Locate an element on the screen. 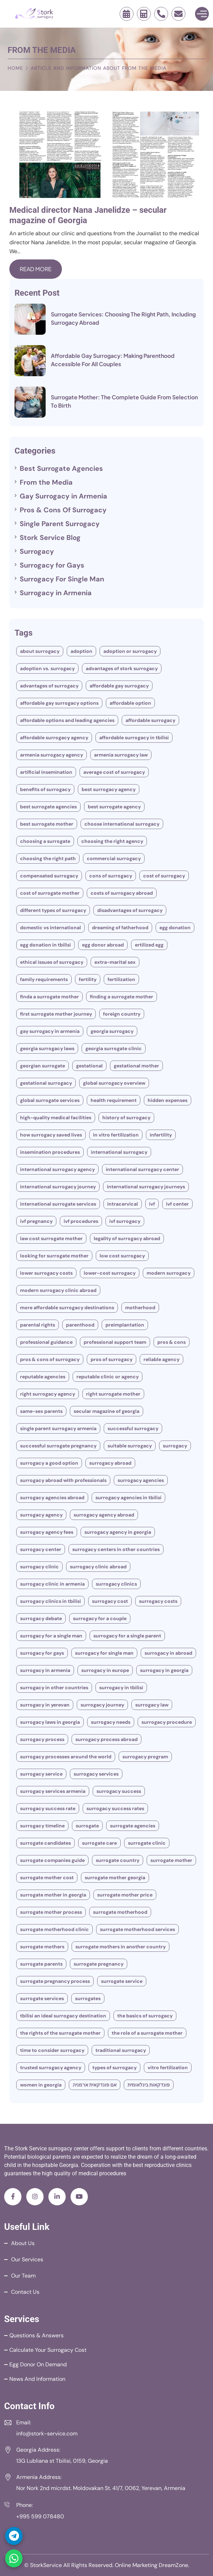  Surrogate Mother Georgia is located at coordinates (115, 1877).